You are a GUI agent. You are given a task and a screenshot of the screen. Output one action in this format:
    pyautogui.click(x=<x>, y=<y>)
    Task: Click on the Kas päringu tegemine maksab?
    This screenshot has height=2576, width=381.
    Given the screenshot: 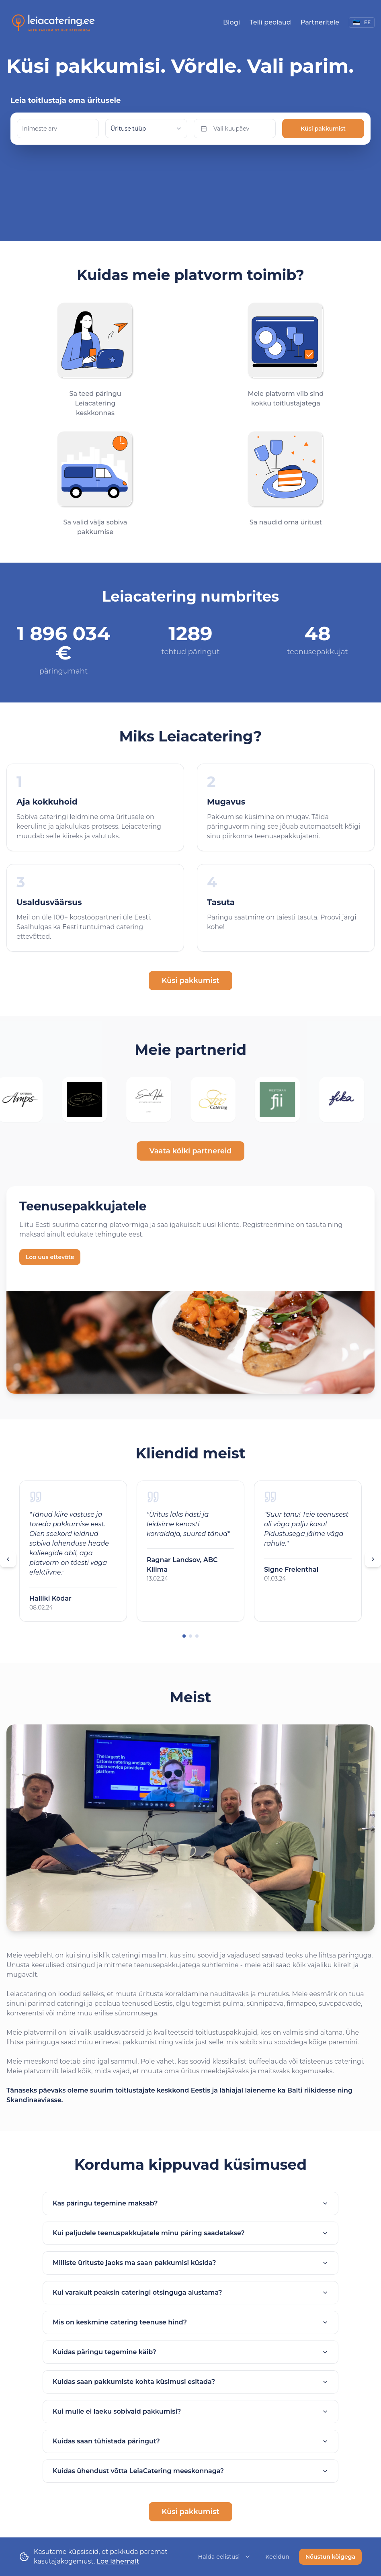 What is the action you would take?
    pyautogui.click(x=190, y=2184)
    